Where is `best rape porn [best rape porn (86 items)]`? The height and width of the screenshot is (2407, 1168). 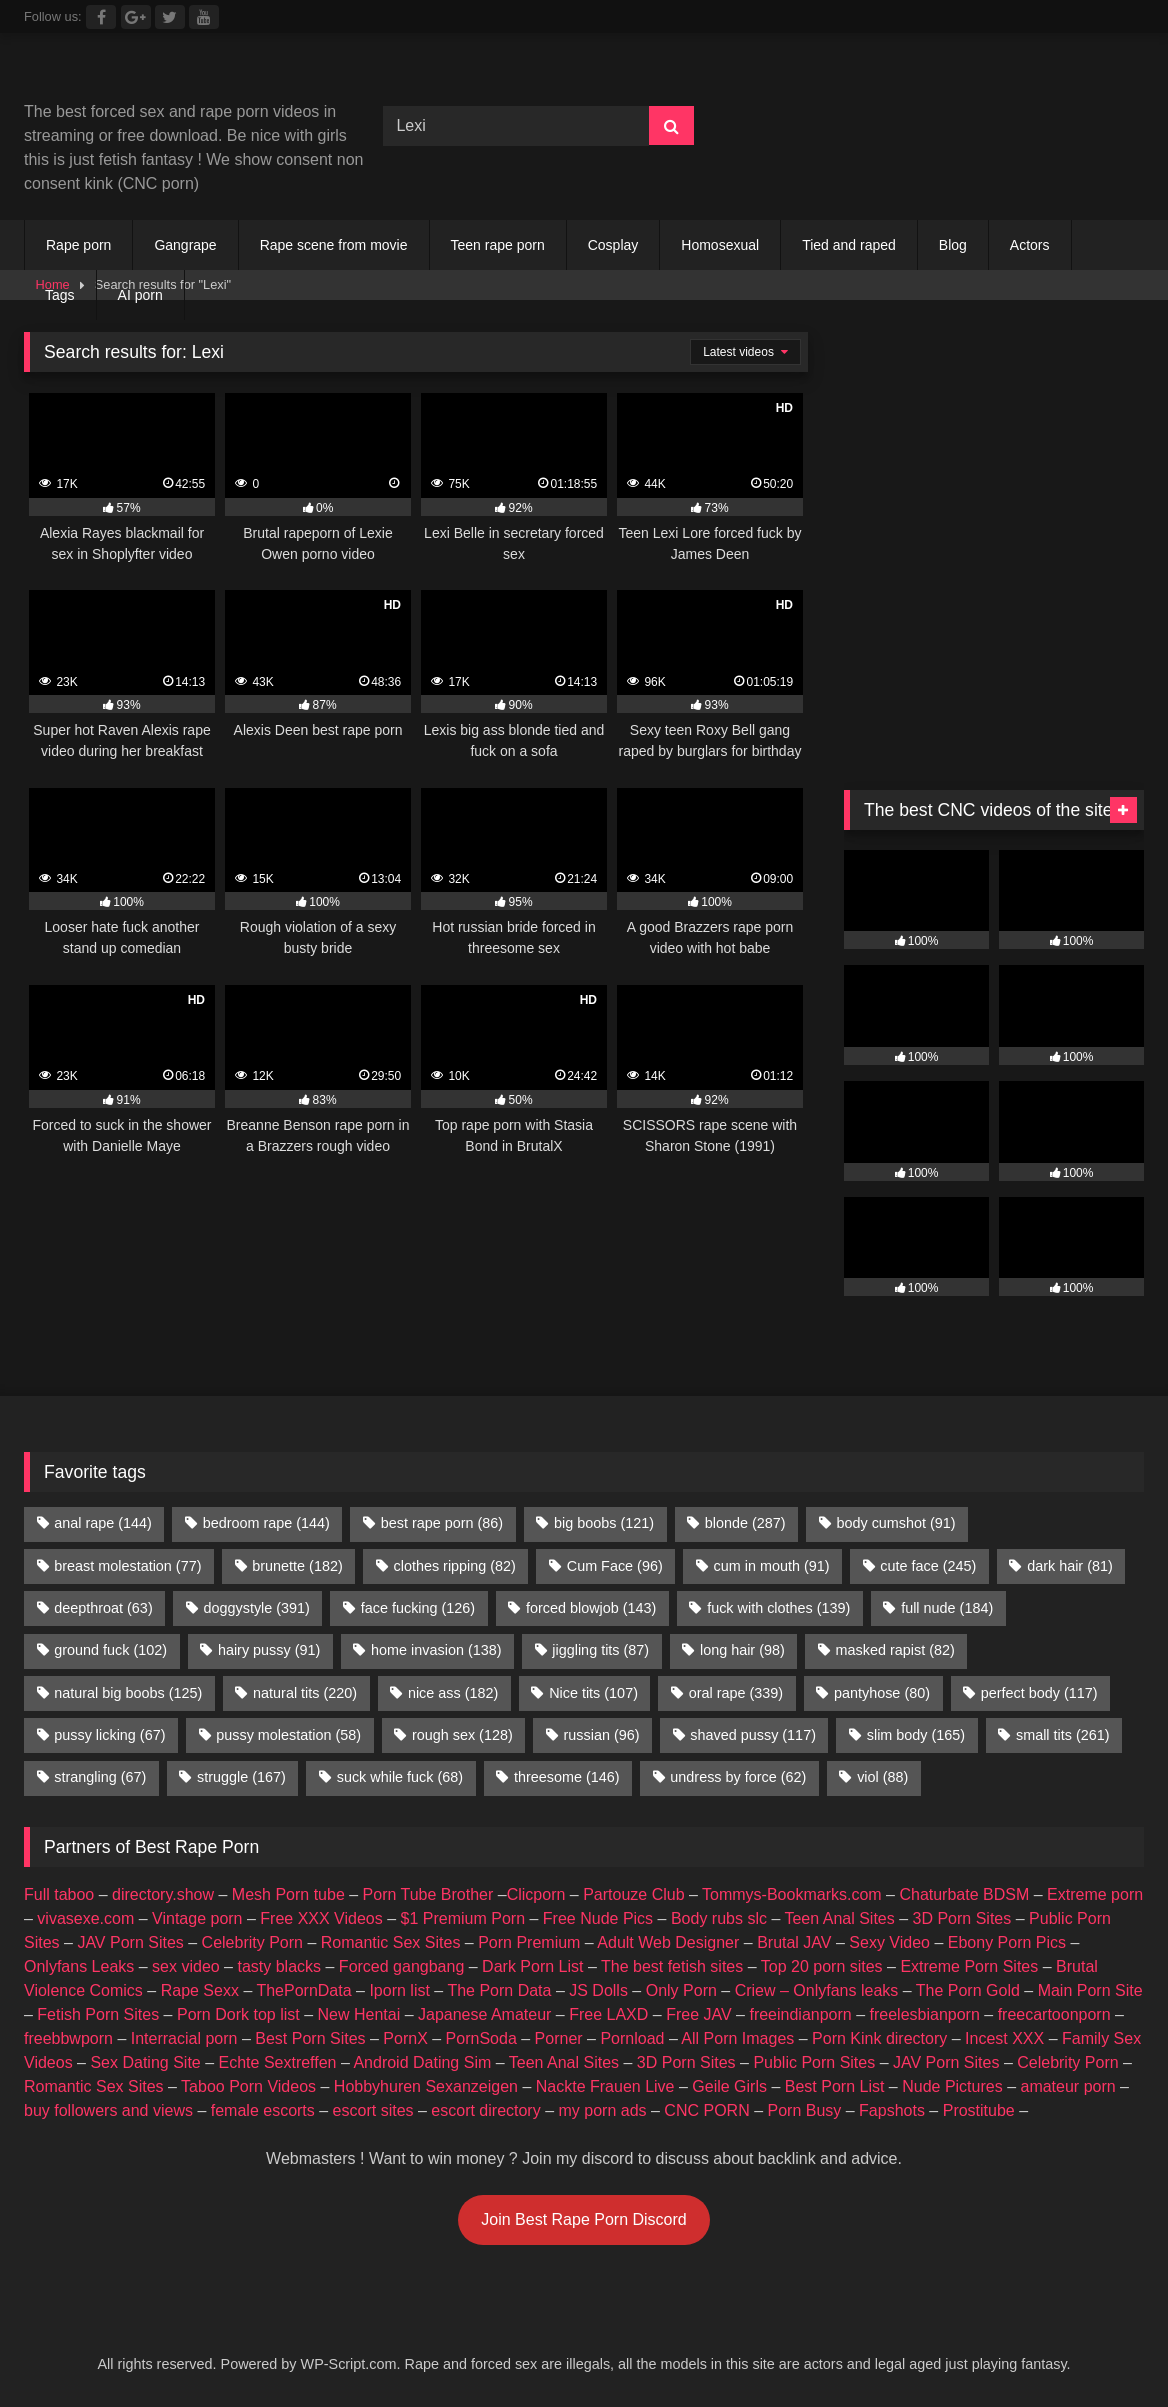
best rape porn [best rape porn (86 items)] is located at coordinates (442, 1523).